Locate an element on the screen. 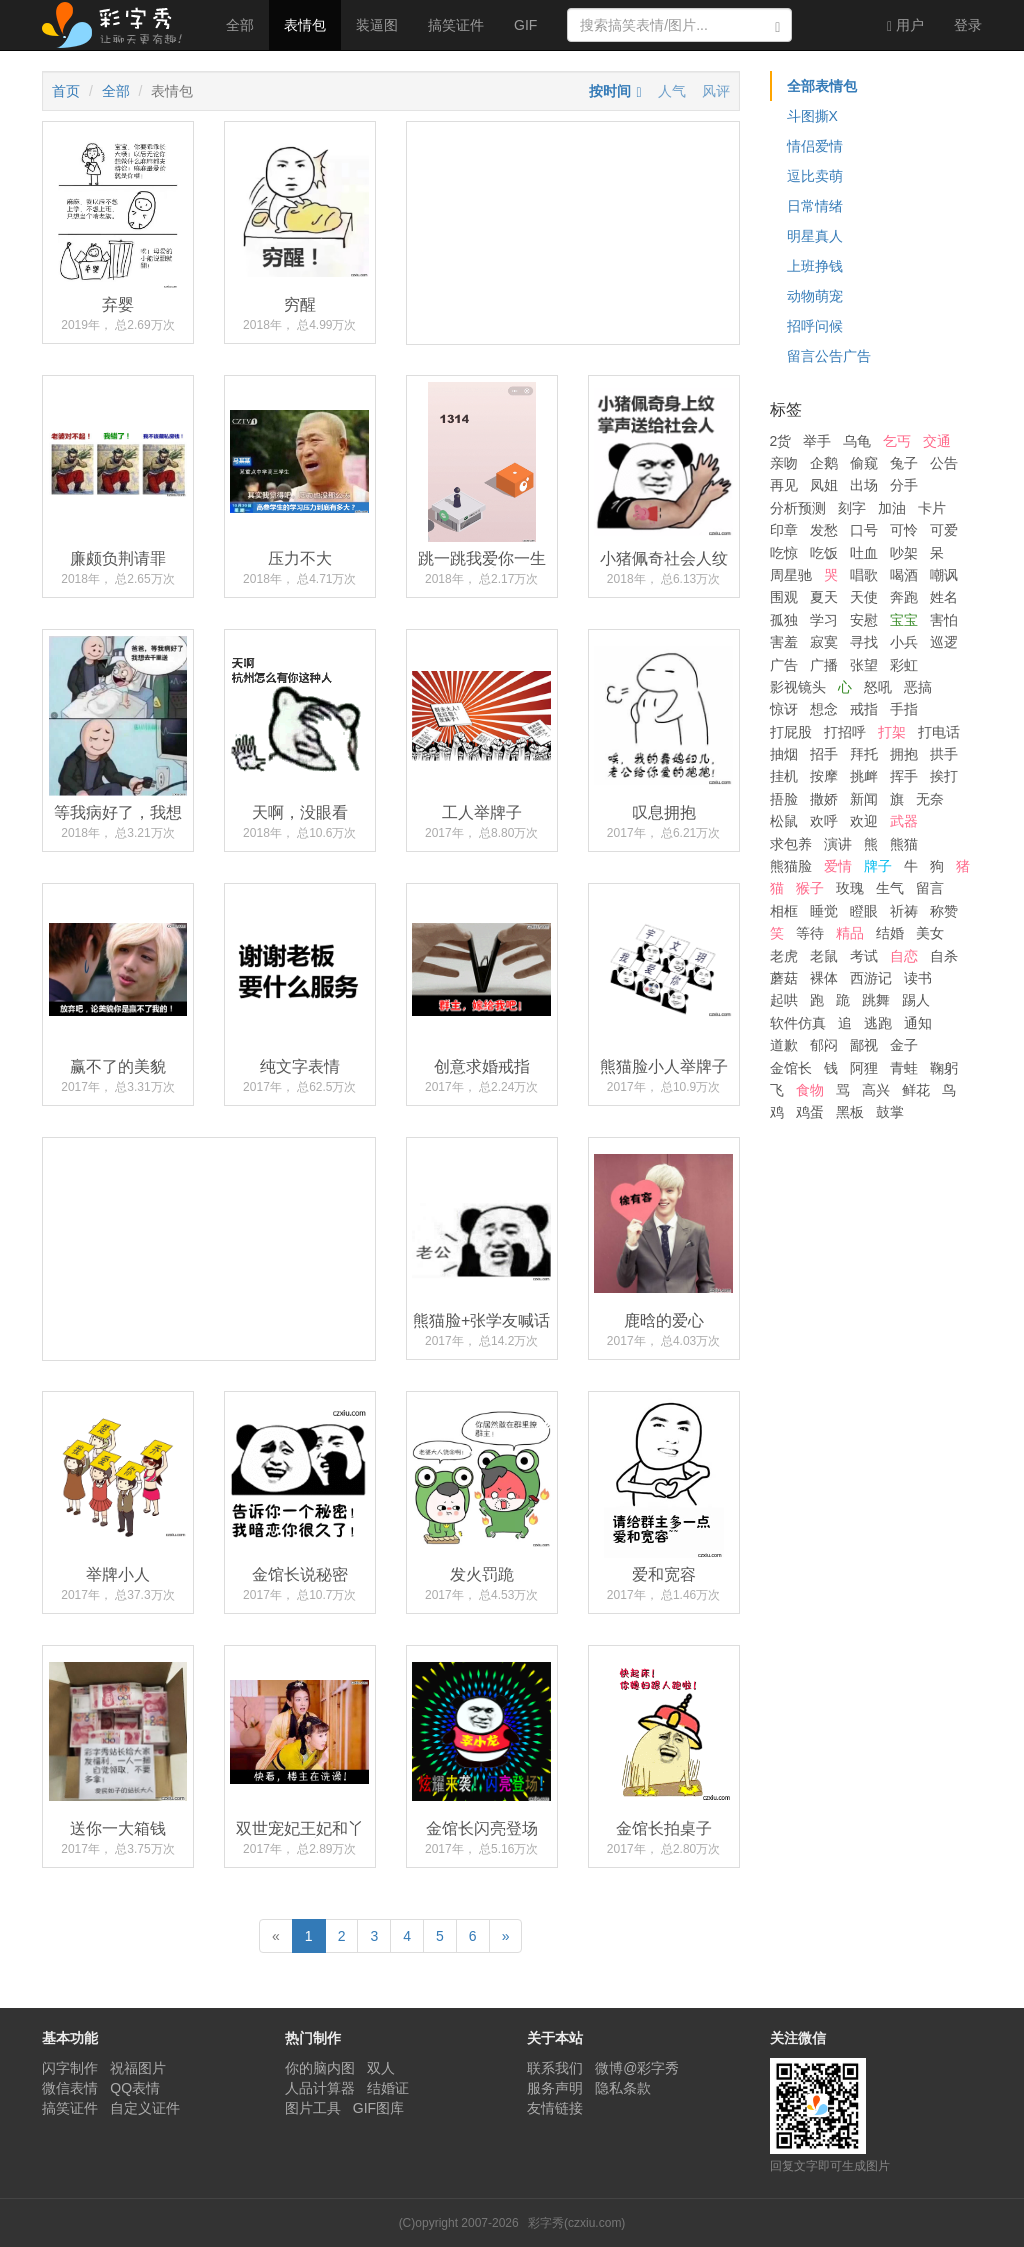 Image resolution: width=1024 pixels, height=2247 pixels. 可爱 is located at coordinates (944, 530).